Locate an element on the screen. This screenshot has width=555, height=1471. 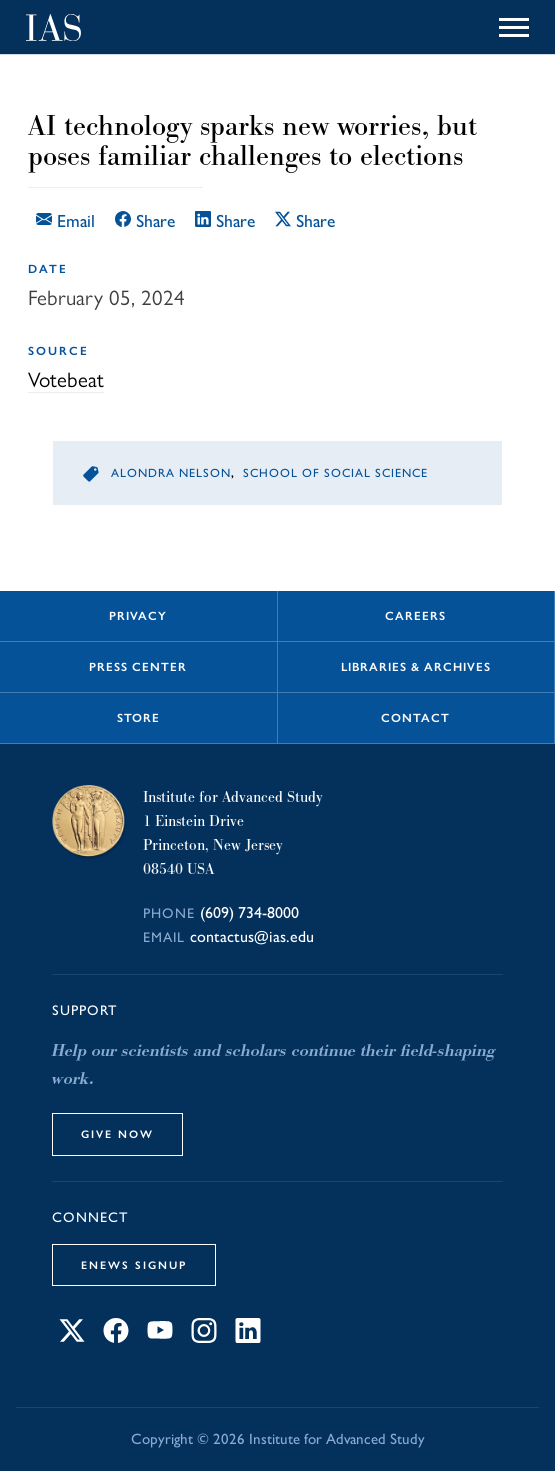
contactus@ias.edu is located at coordinates (252, 936).